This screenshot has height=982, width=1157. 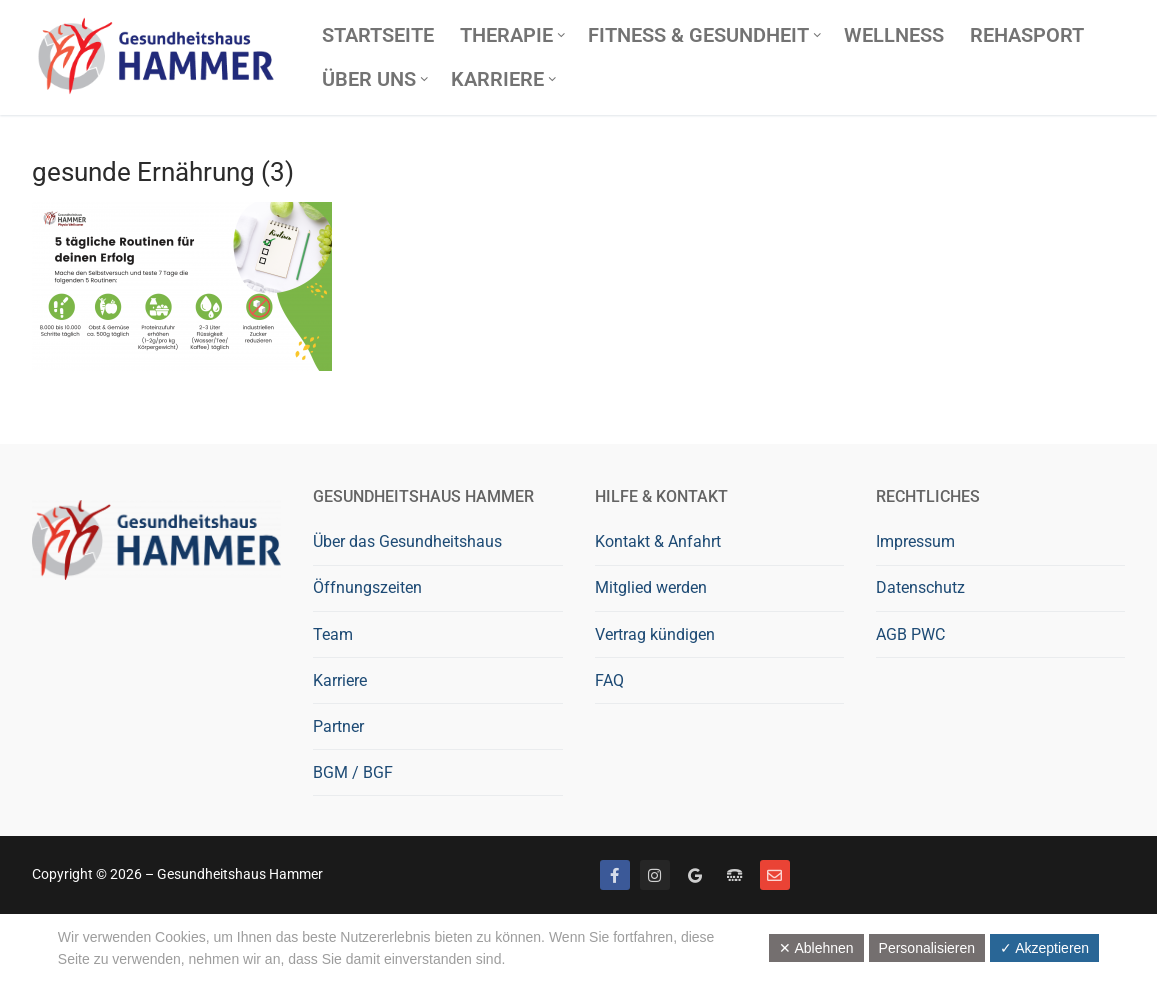 I want to click on Team, so click(x=333, y=634).